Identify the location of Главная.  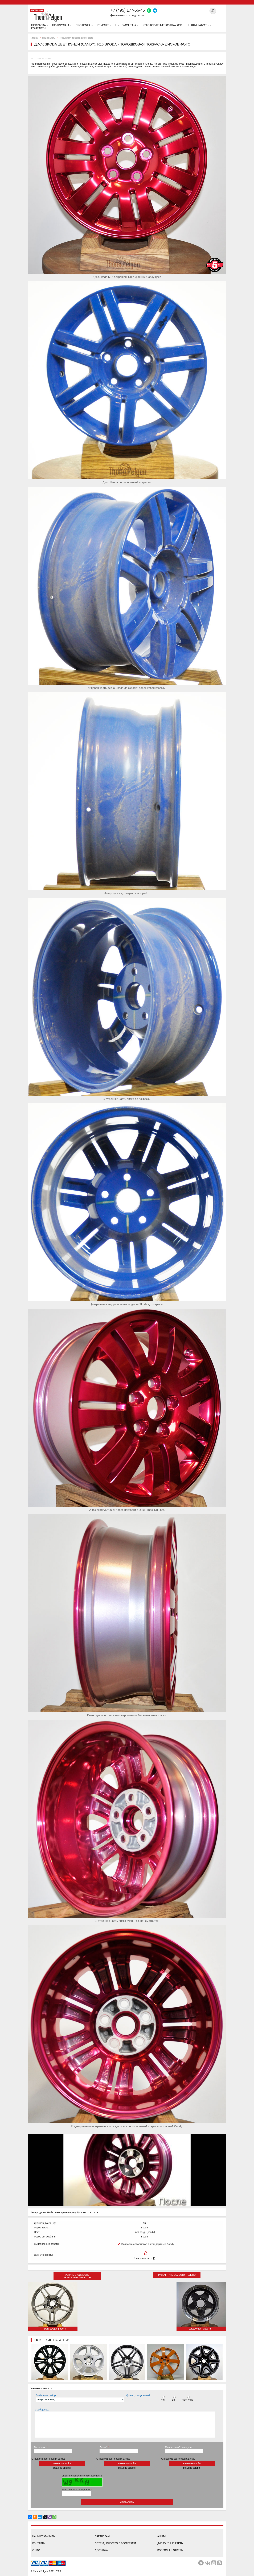
(35, 38).